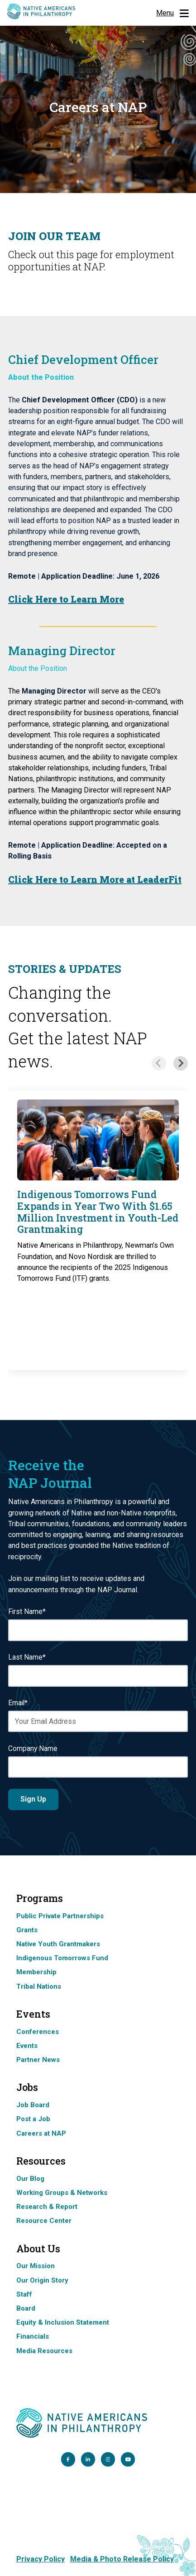 The height and width of the screenshot is (2576, 196). I want to click on Events [menuitem], so click(27, 2046).